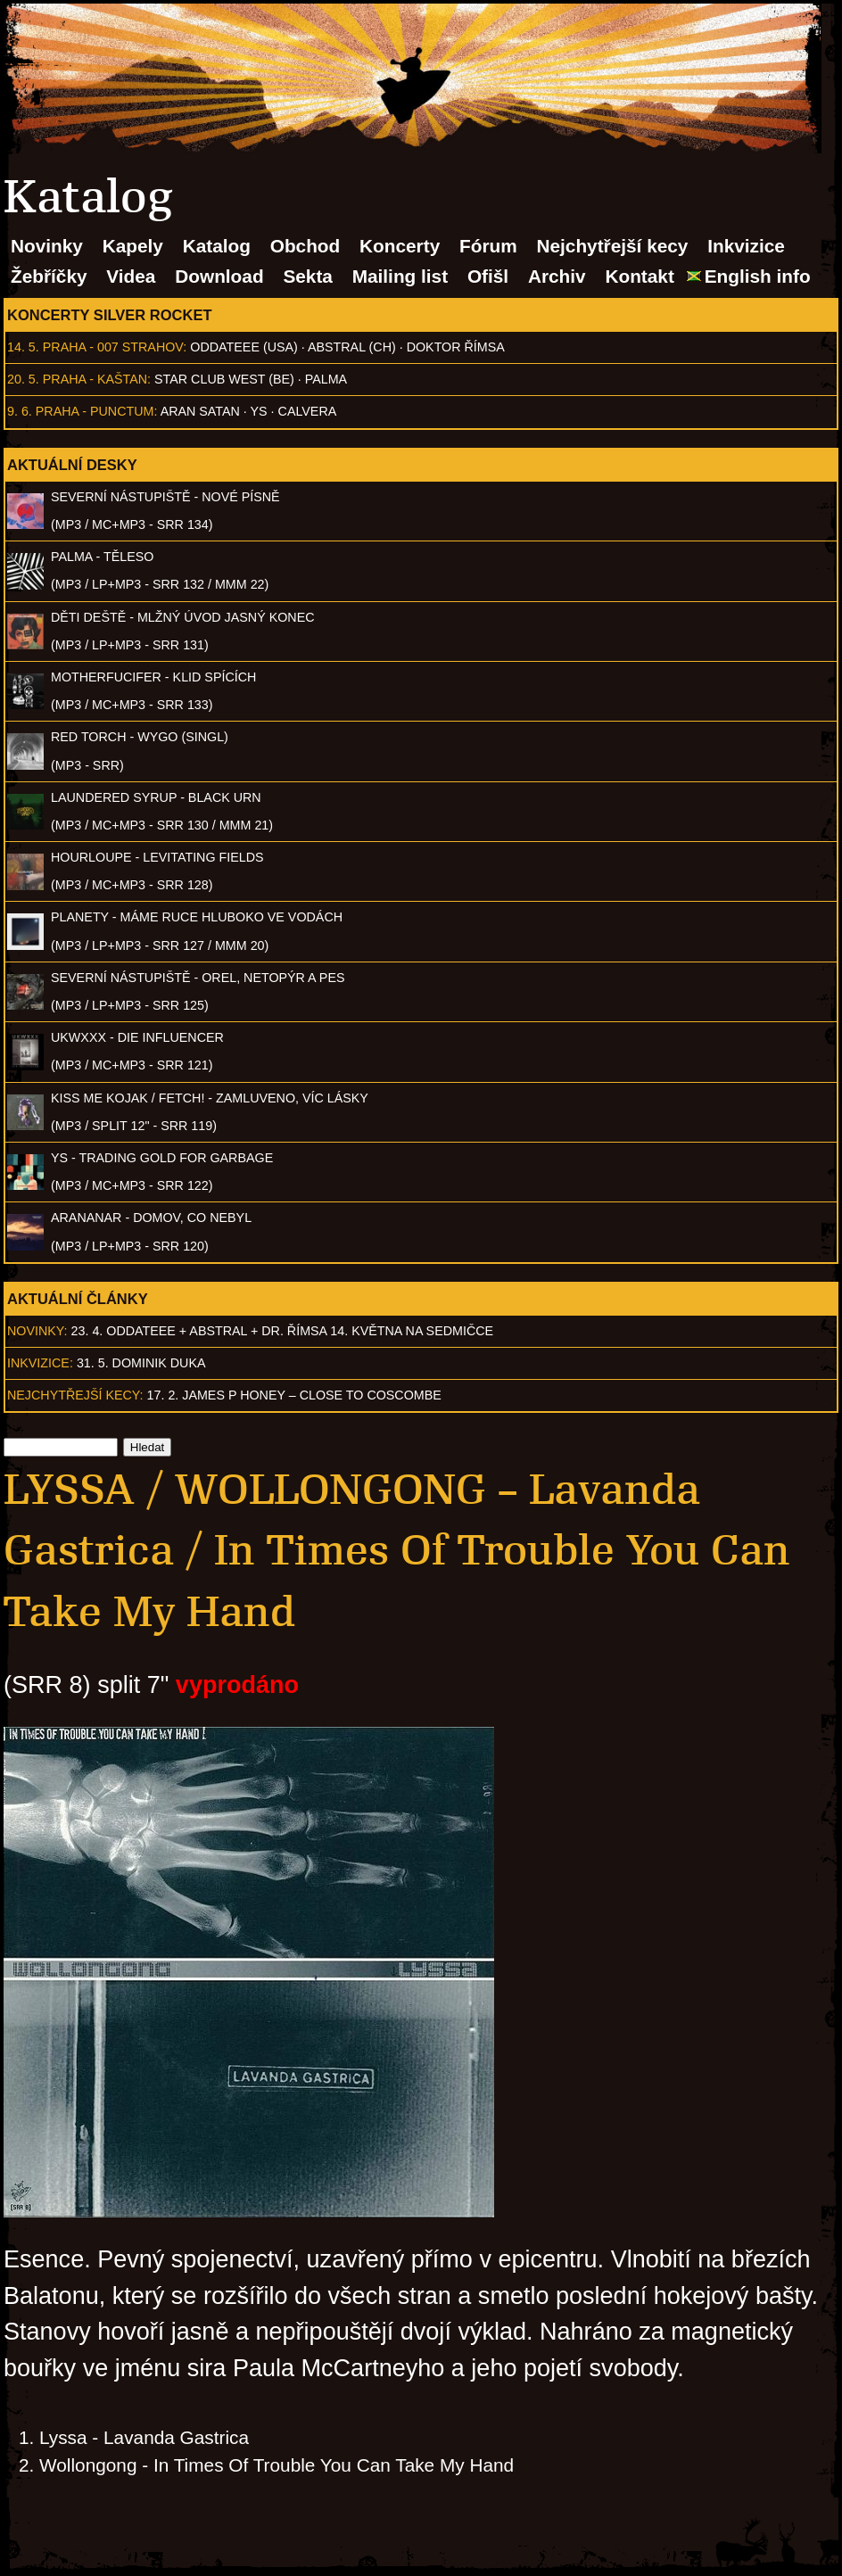 This screenshot has height=2576, width=842. I want to click on Koncerty, so click(399, 245).